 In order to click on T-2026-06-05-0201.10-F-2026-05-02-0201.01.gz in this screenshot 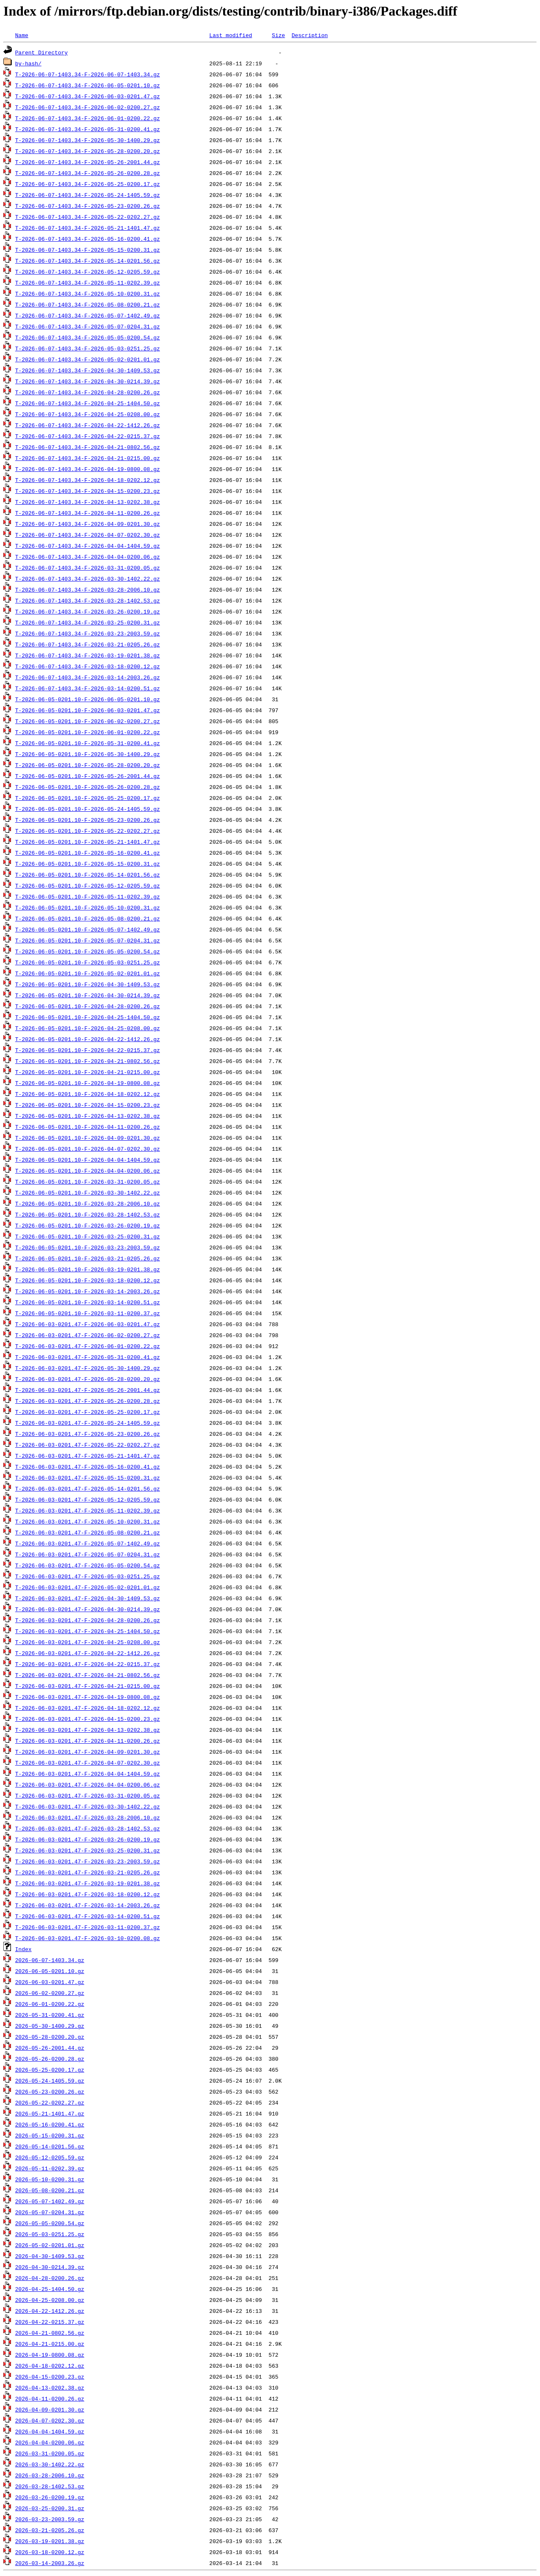, I will do `click(87, 973)`.